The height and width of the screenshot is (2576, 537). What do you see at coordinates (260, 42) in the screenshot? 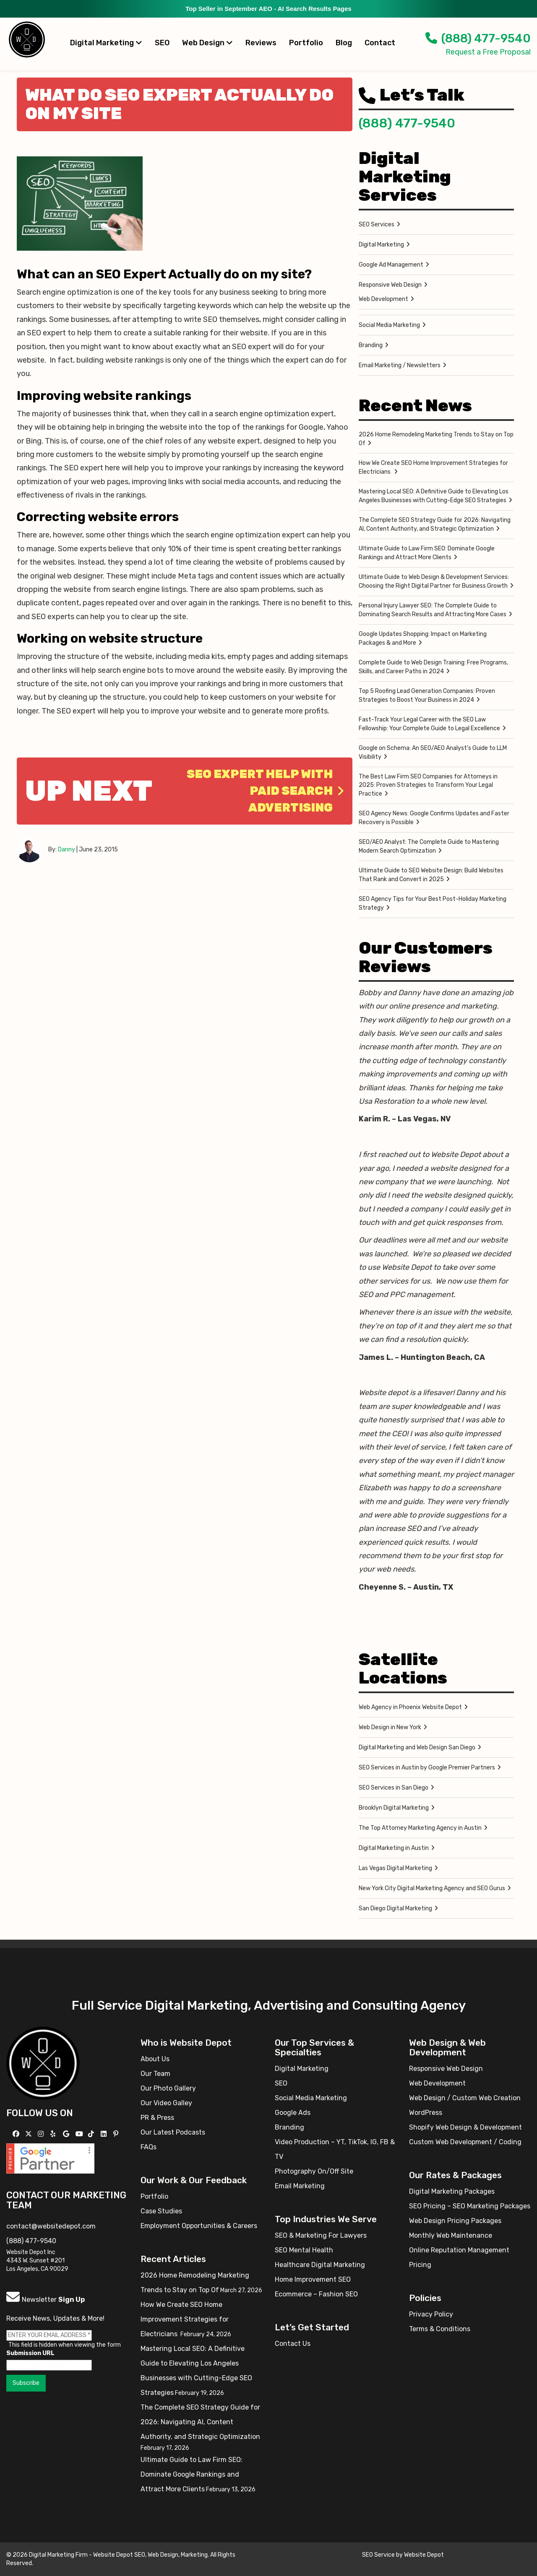
I see `Reviews` at bounding box center [260, 42].